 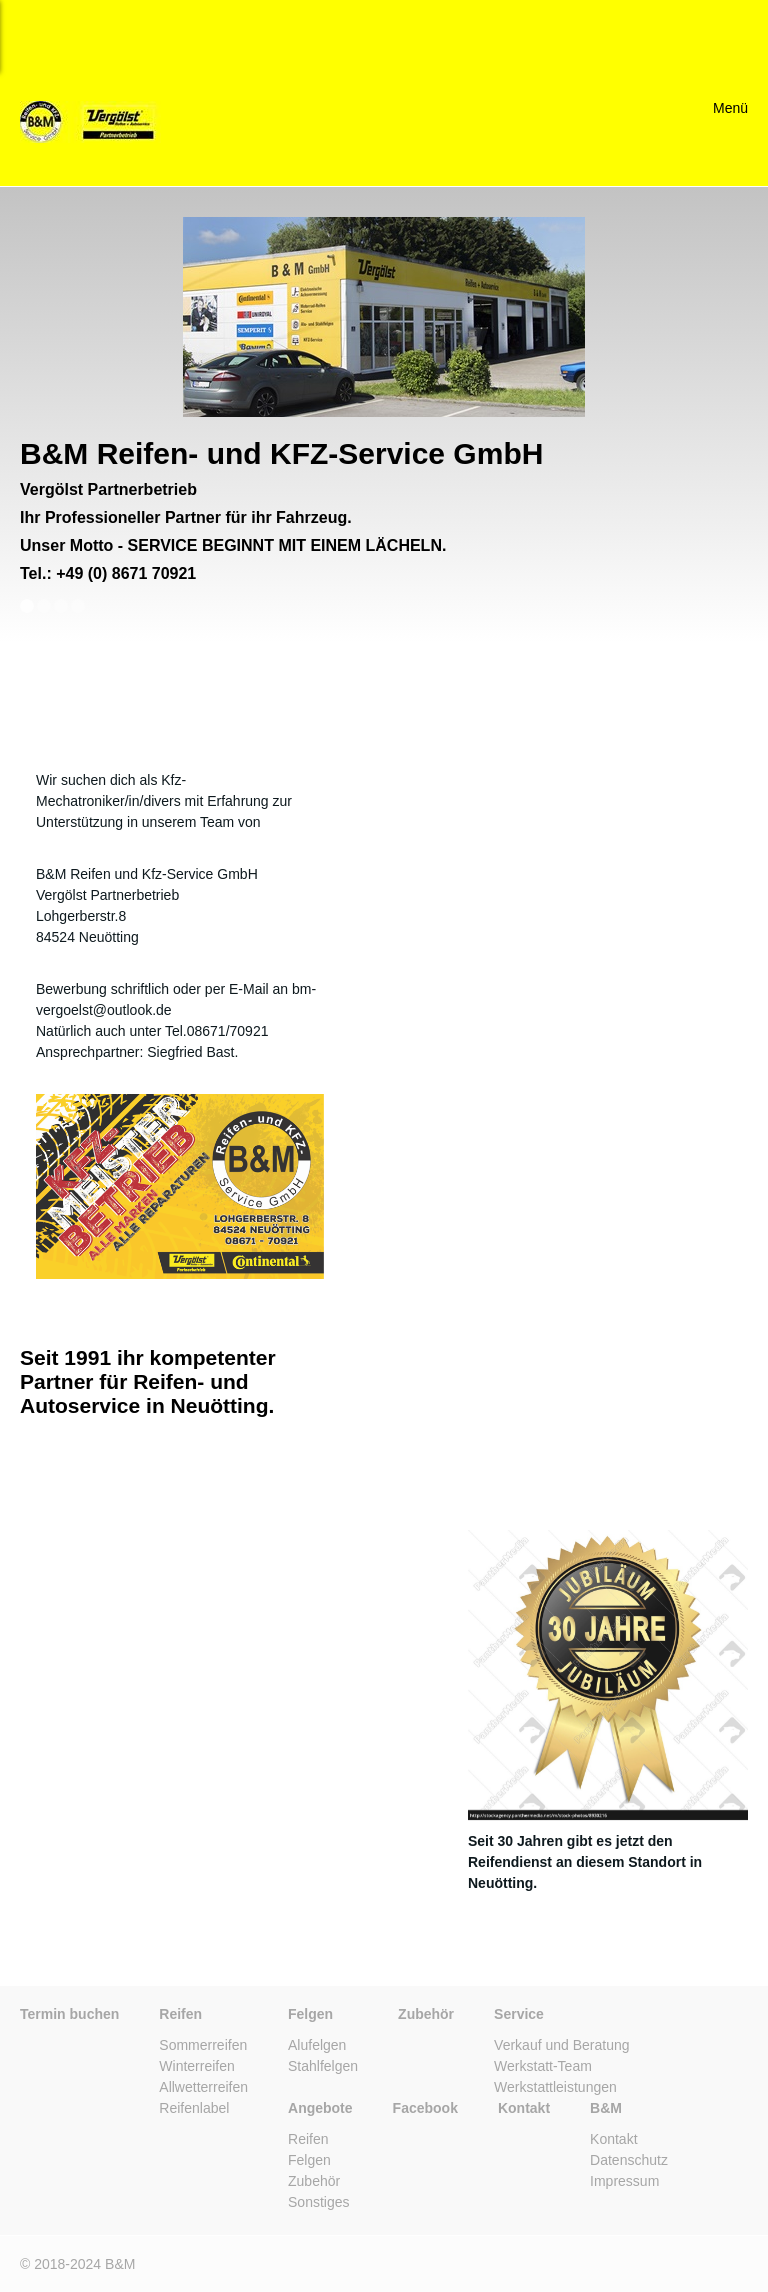 What do you see at coordinates (519, 2014) in the screenshot?
I see `Service` at bounding box center [519, 2014].